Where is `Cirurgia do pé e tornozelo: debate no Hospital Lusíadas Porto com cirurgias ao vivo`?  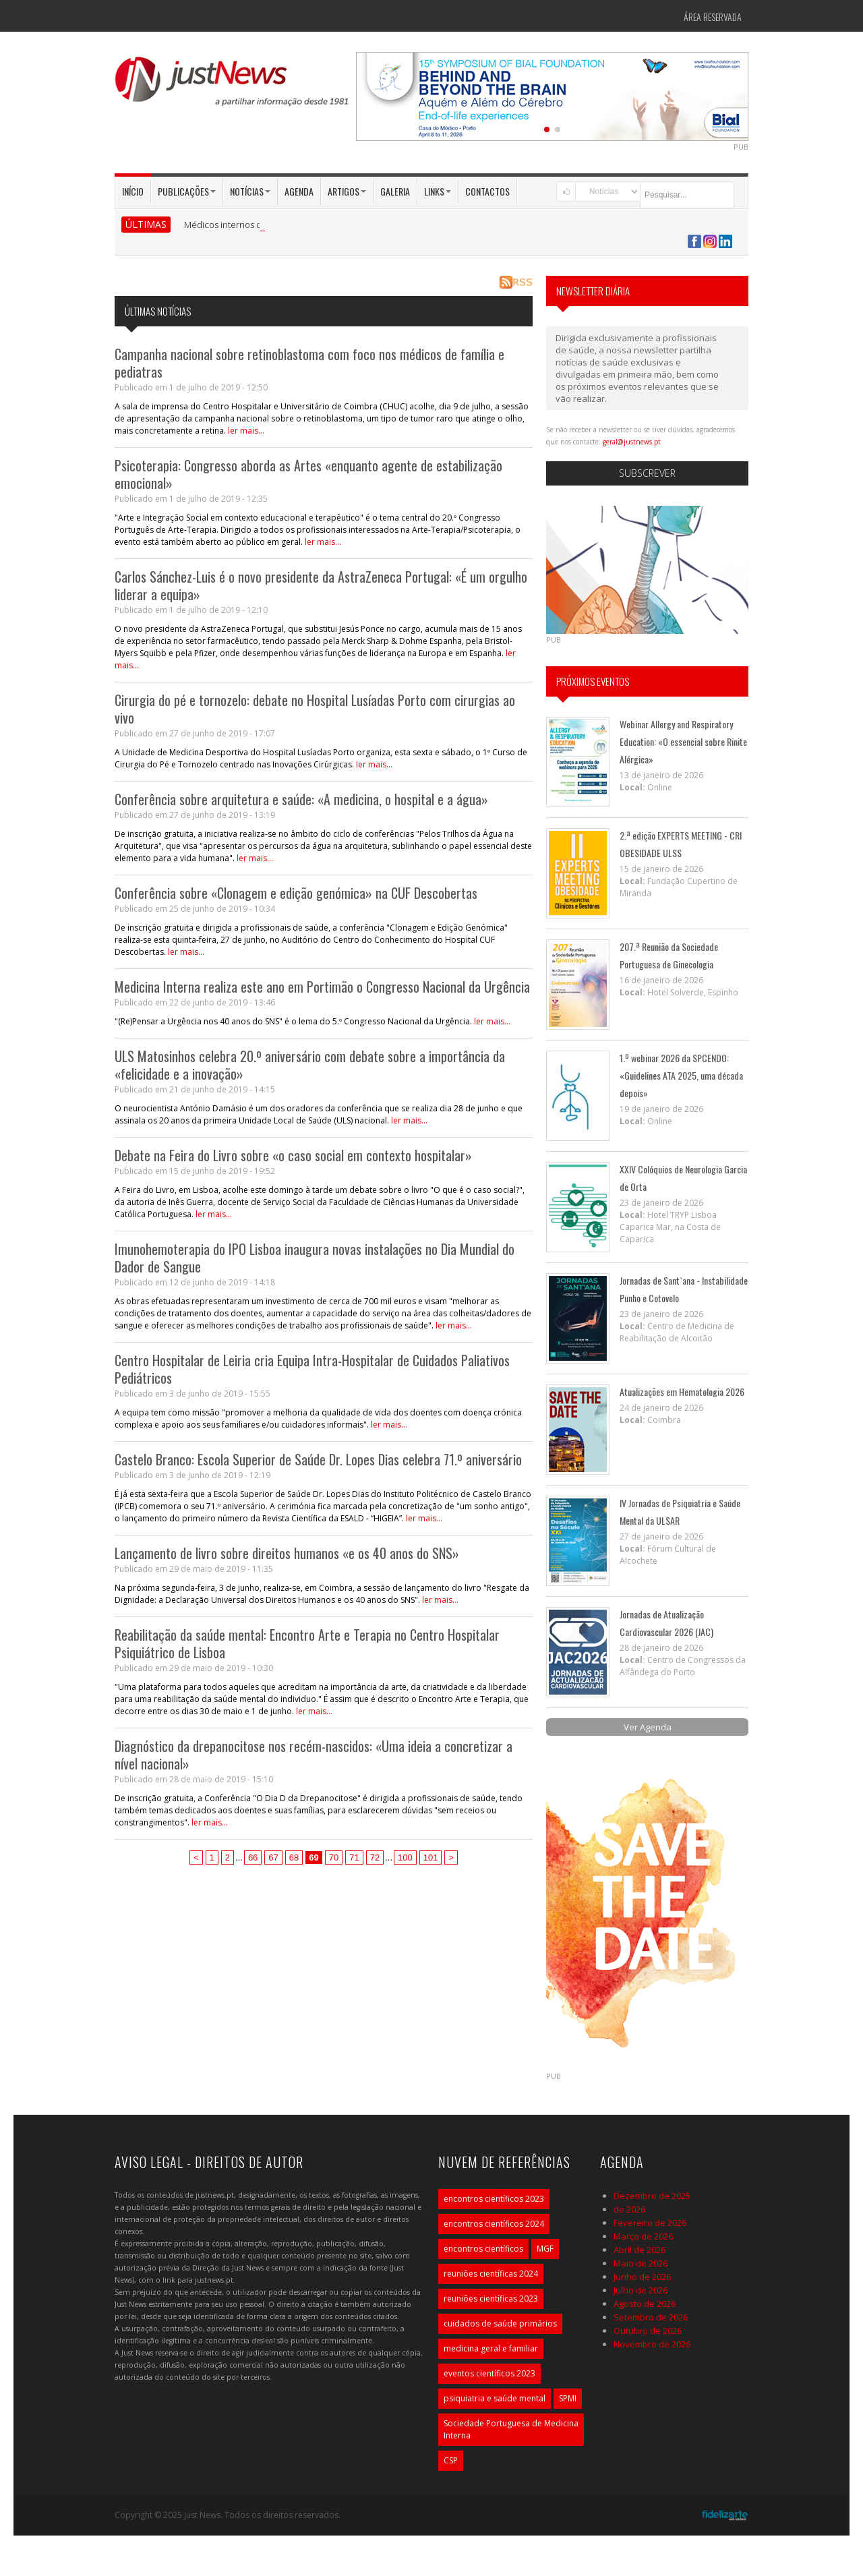
Cirurgia do pé e tornozelo: debate no Hospital Lusíadas Porto com cirurgias ao vivo is located at coordinates (315, 709).